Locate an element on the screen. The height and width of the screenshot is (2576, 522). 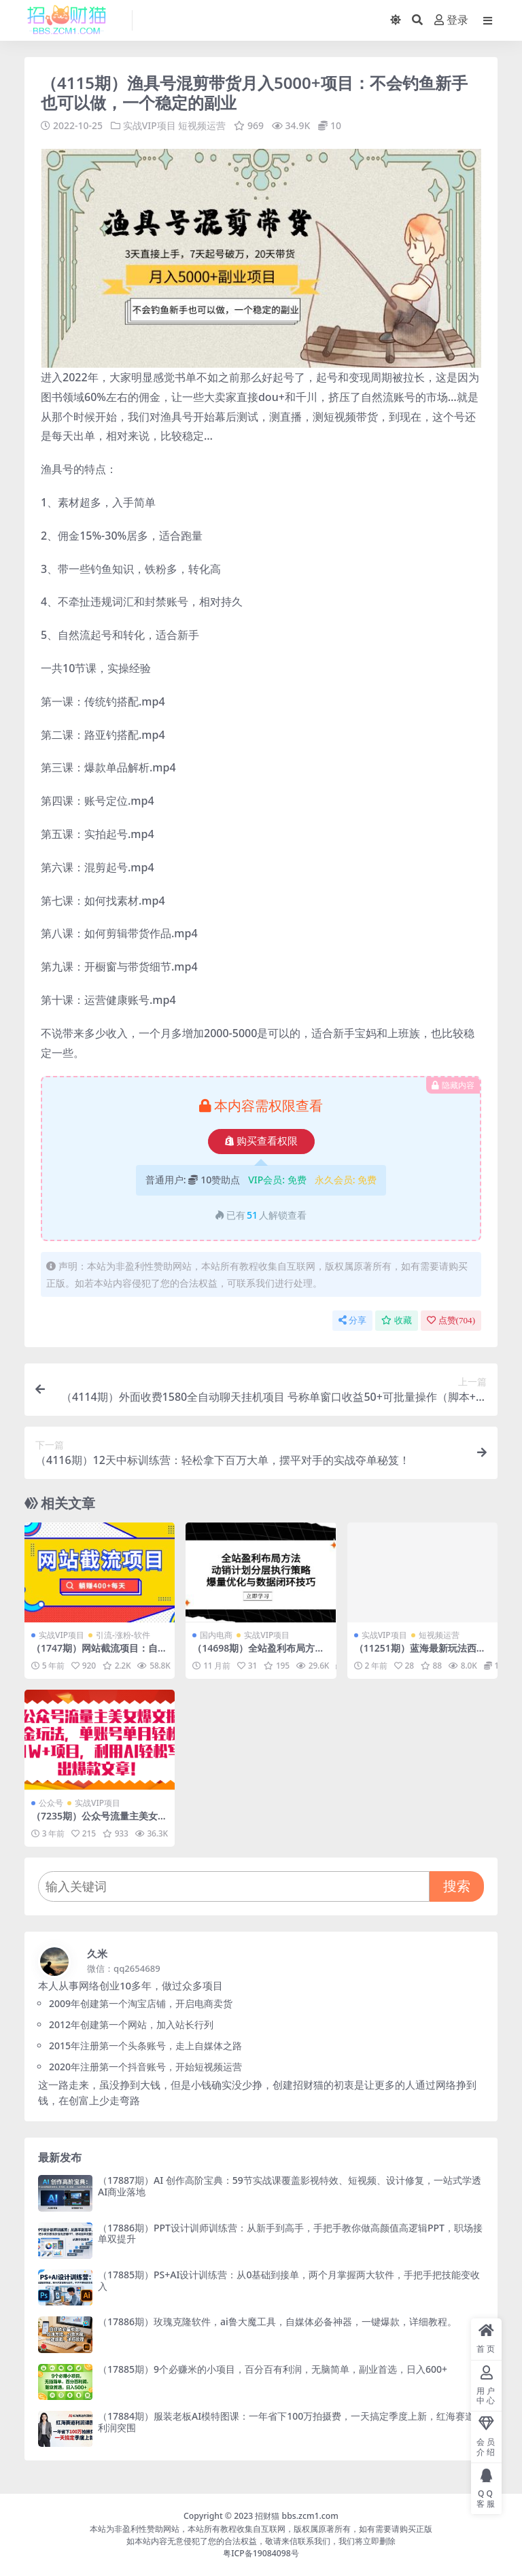
公众号 is located at coordinates (51, 1802).